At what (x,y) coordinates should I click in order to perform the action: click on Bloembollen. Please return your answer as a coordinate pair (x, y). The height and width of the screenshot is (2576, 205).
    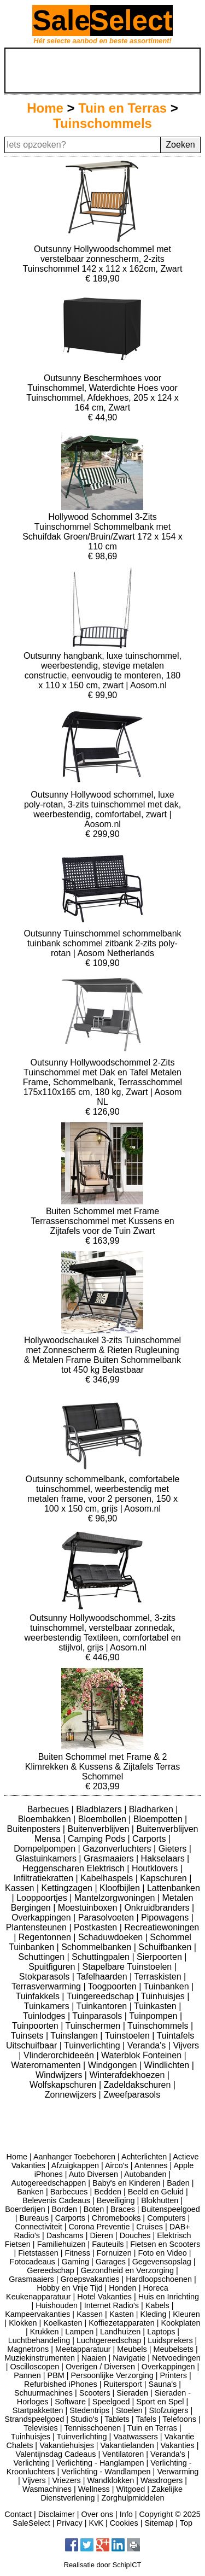
    Looking at the image, I should click on (103, 1819).